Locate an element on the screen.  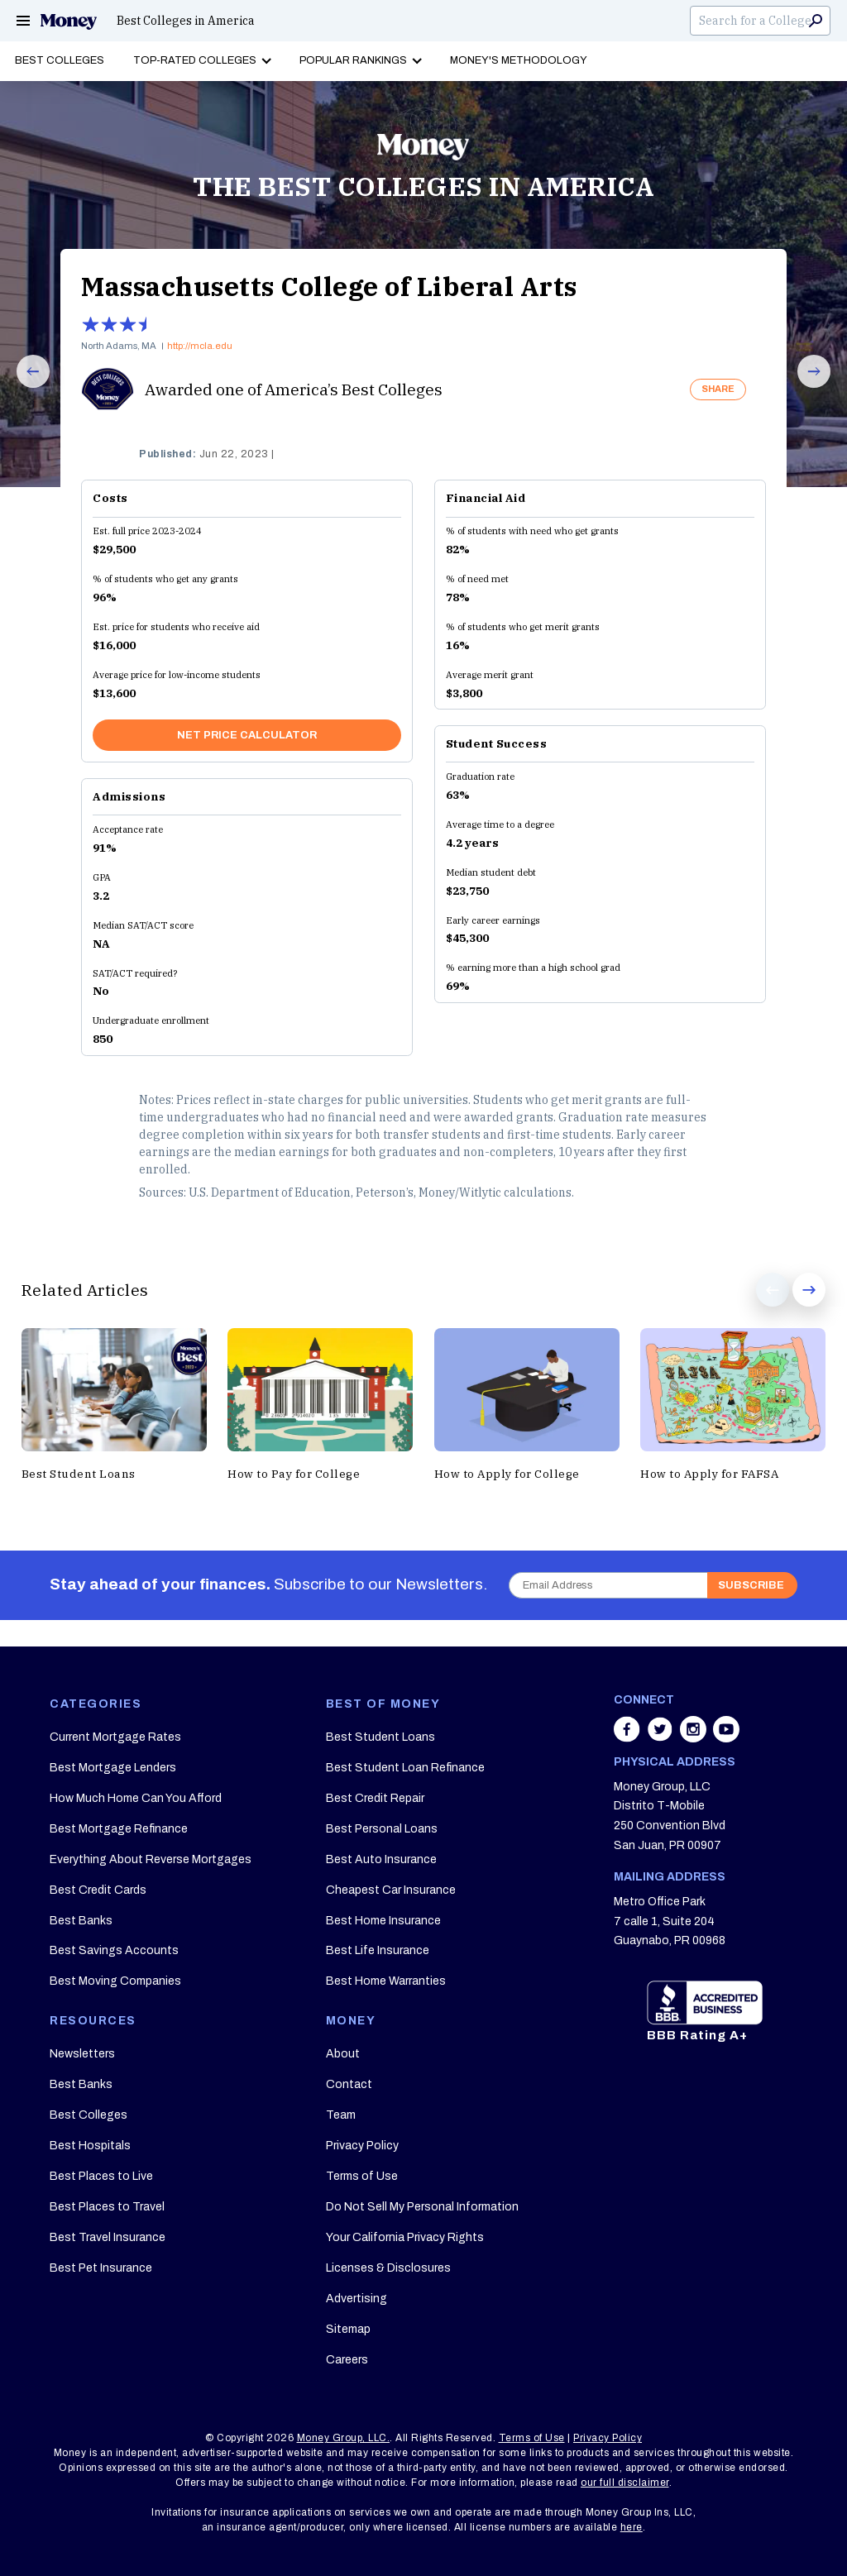
Best Mortgage Lenders is located at coordinates (113, 1767).